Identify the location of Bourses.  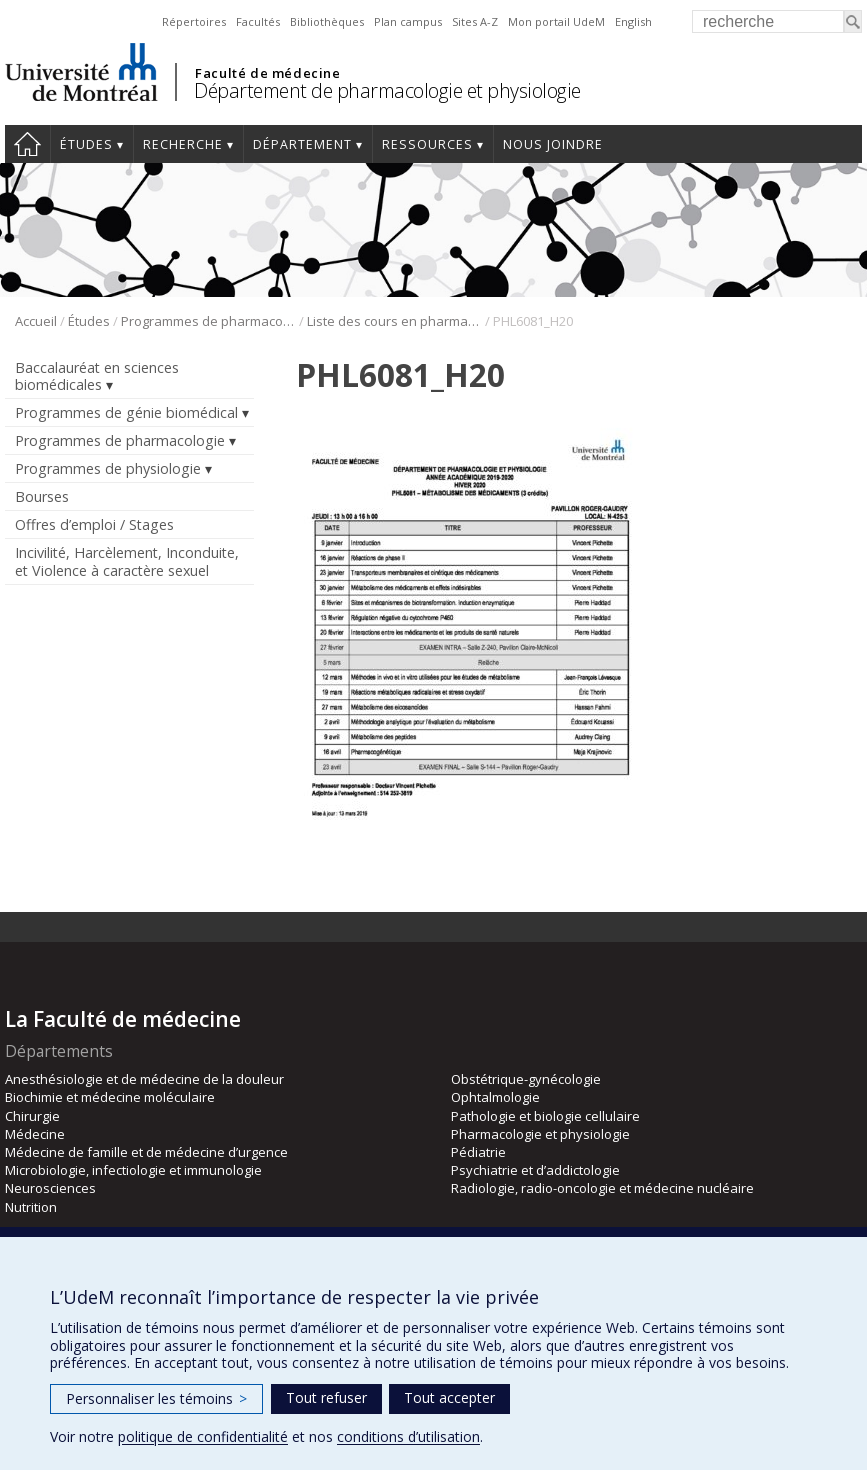
(42, 496).